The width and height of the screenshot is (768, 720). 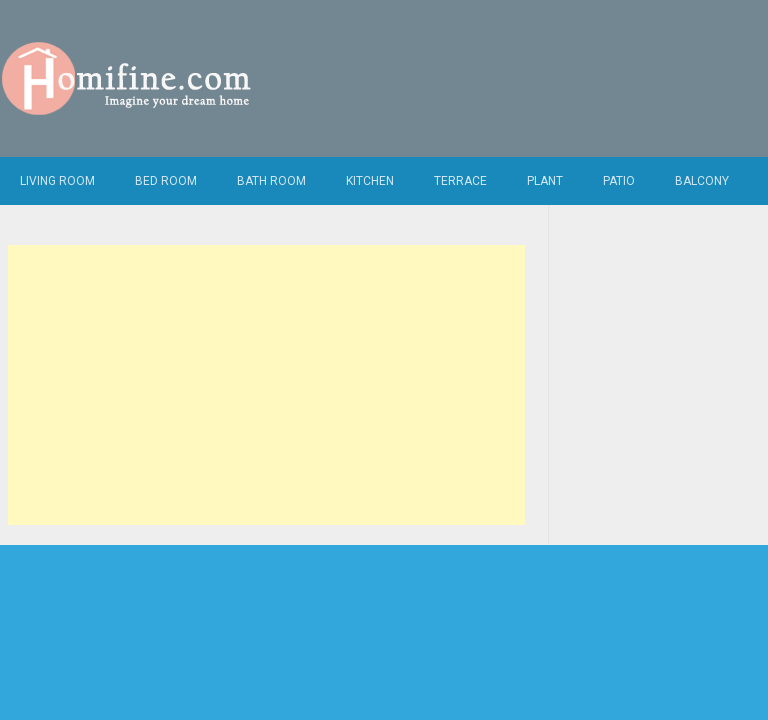 I want to click on Balcony, so click(x=702, y=181).